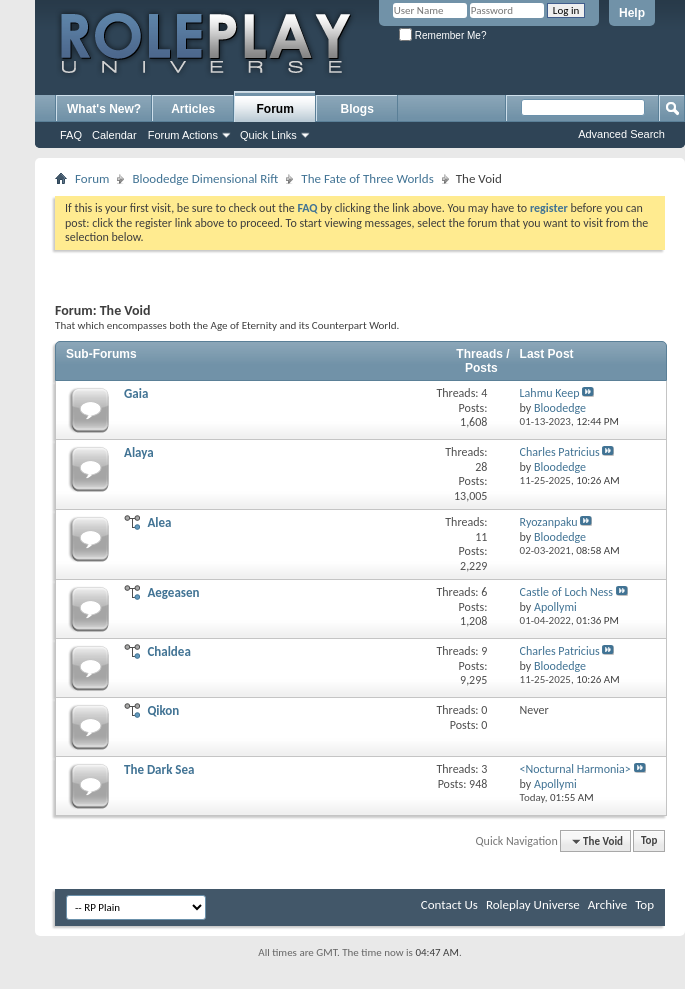 This screenshot has width=685, height=989. What do you see at coordinates (139, 452) in the screenshot?
I see `Alaya` at bounding box center [139, 452].